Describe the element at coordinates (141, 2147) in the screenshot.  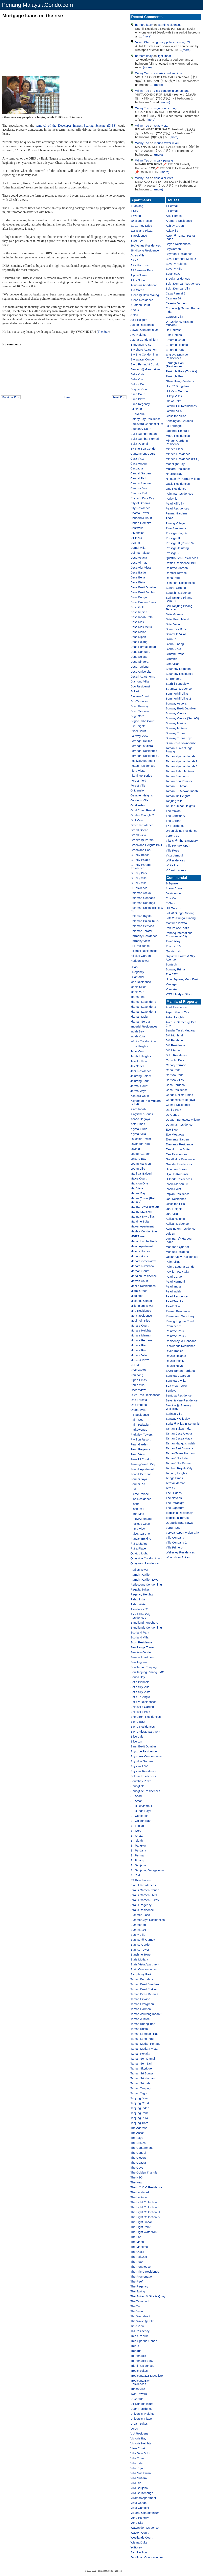
I see `The Cantonment` at that location.